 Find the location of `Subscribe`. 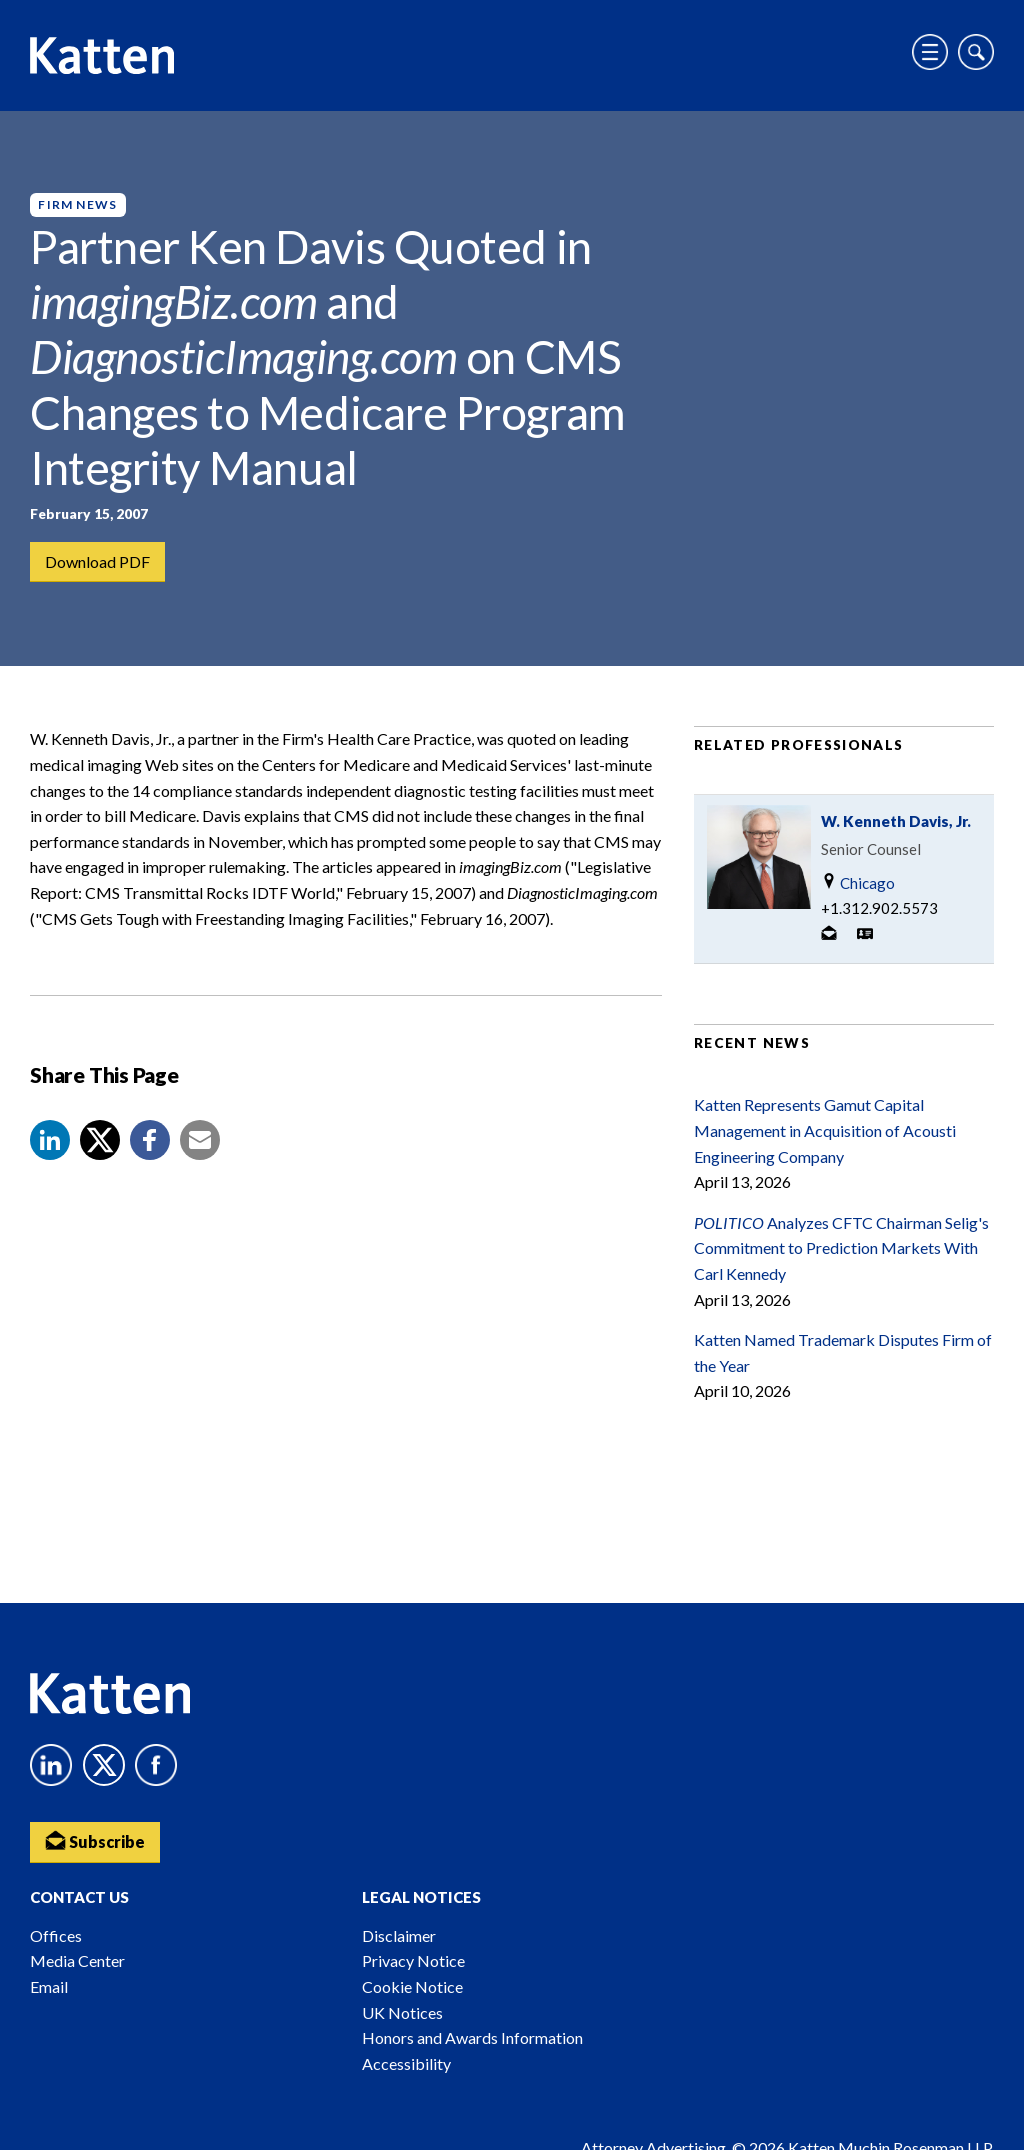

Subscribe is located at coordinates (95, 1840).